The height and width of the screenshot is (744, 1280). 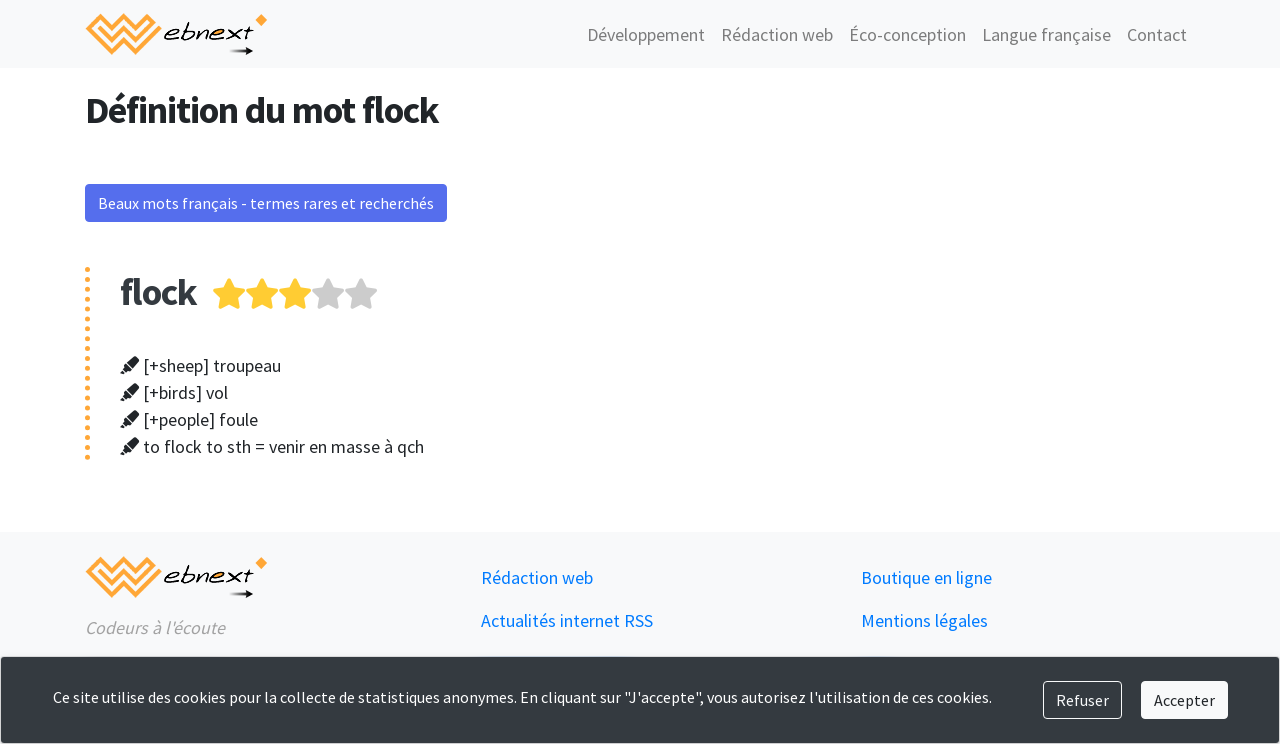 I want to click on Beaux mots français - termes rares et recherchés, so click(x=266, y=203).